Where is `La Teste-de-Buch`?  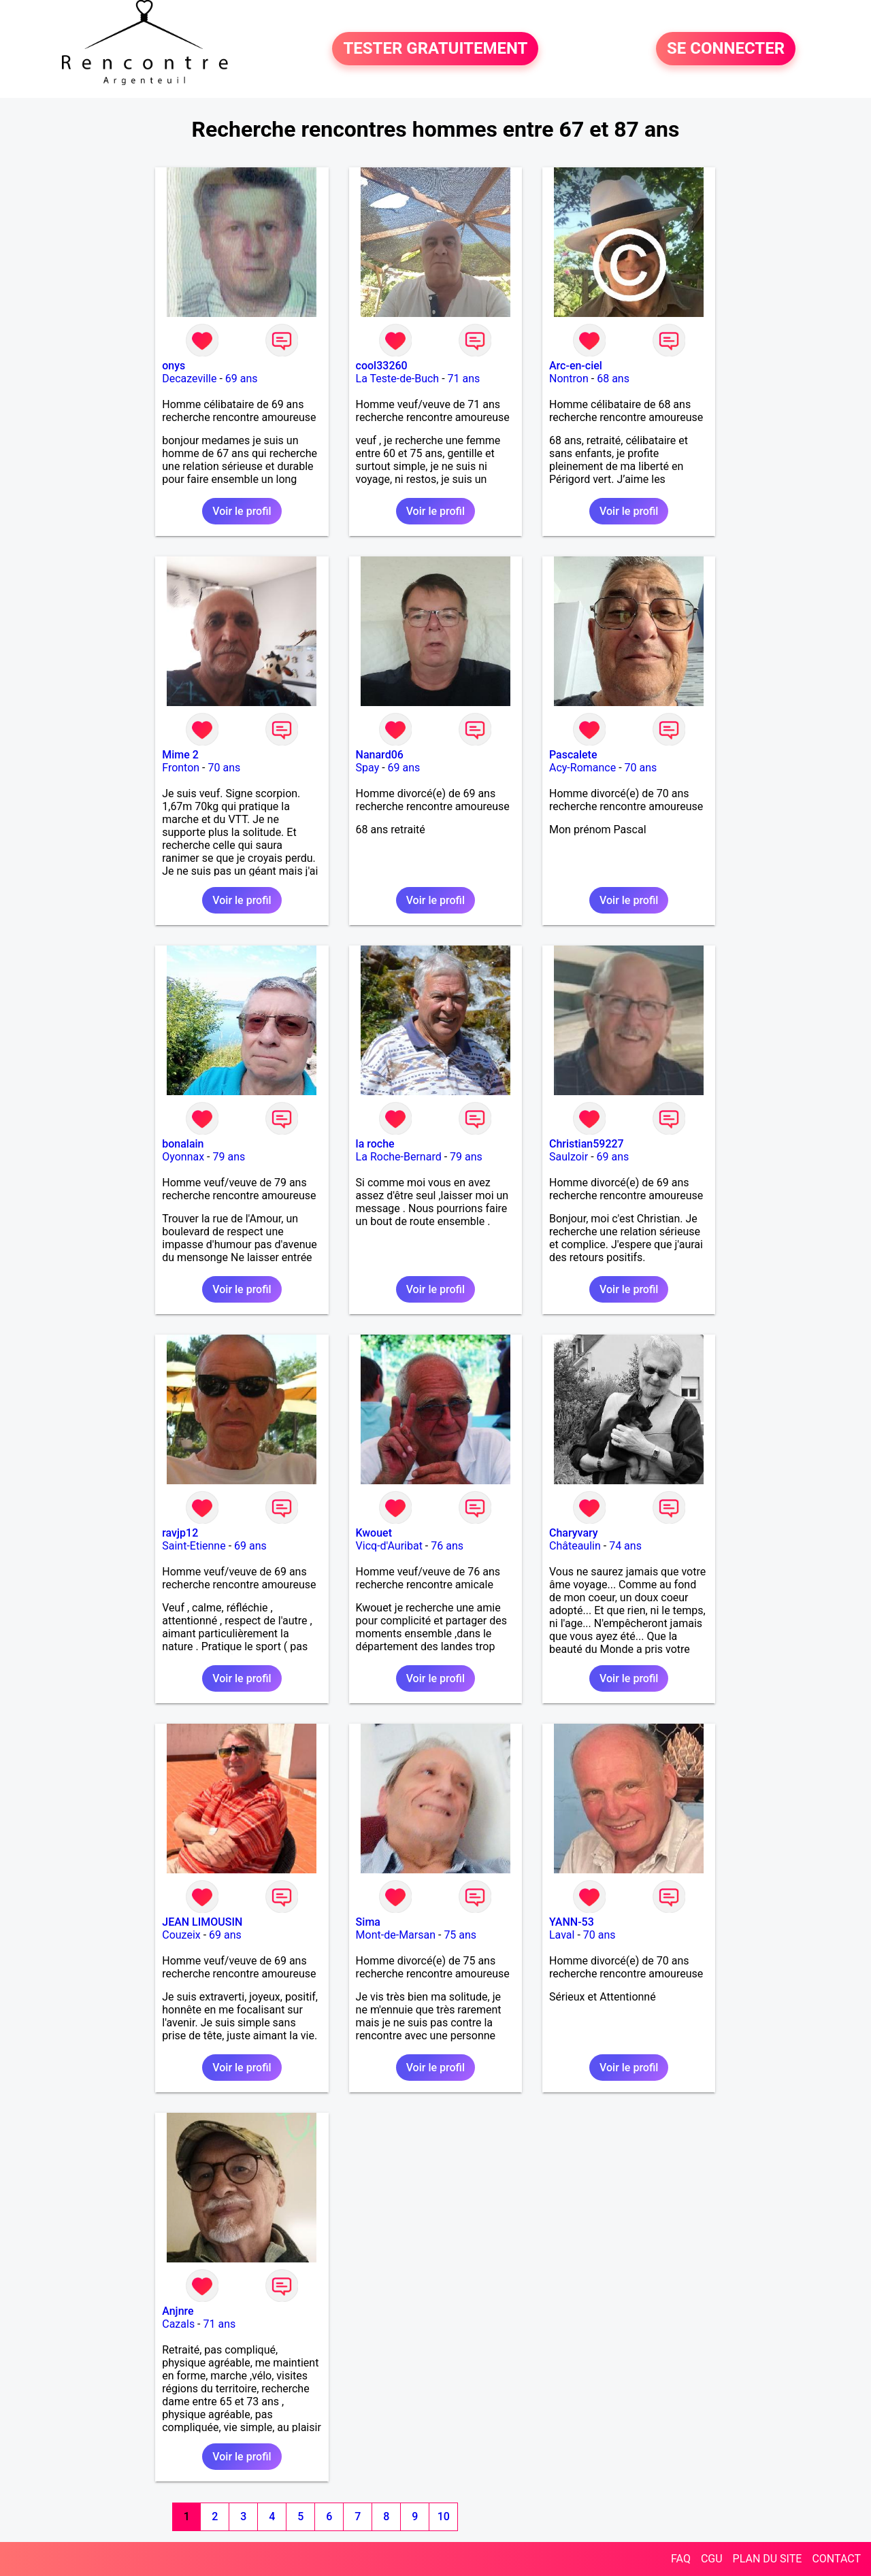
La Teste-de-Buch is located at coordinates (398, 378).